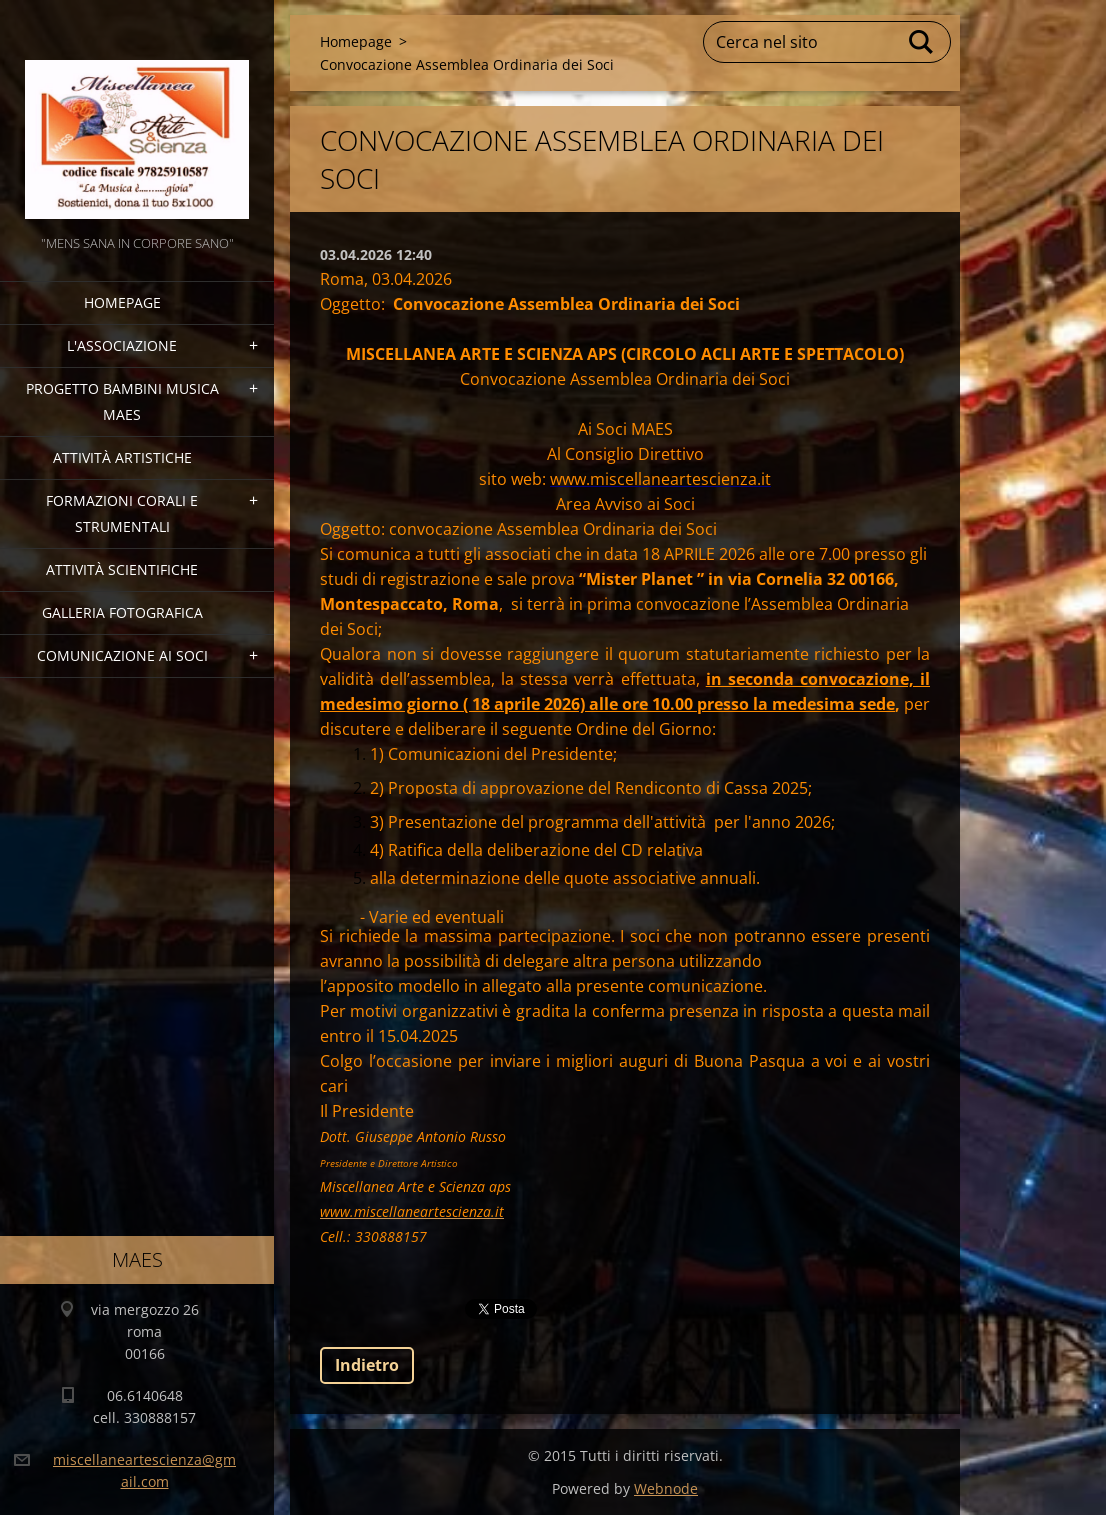  What do you see at coordinates (666, 1488) in the screenshot?
I see `Webnode` at bounding box center [666, 1488].